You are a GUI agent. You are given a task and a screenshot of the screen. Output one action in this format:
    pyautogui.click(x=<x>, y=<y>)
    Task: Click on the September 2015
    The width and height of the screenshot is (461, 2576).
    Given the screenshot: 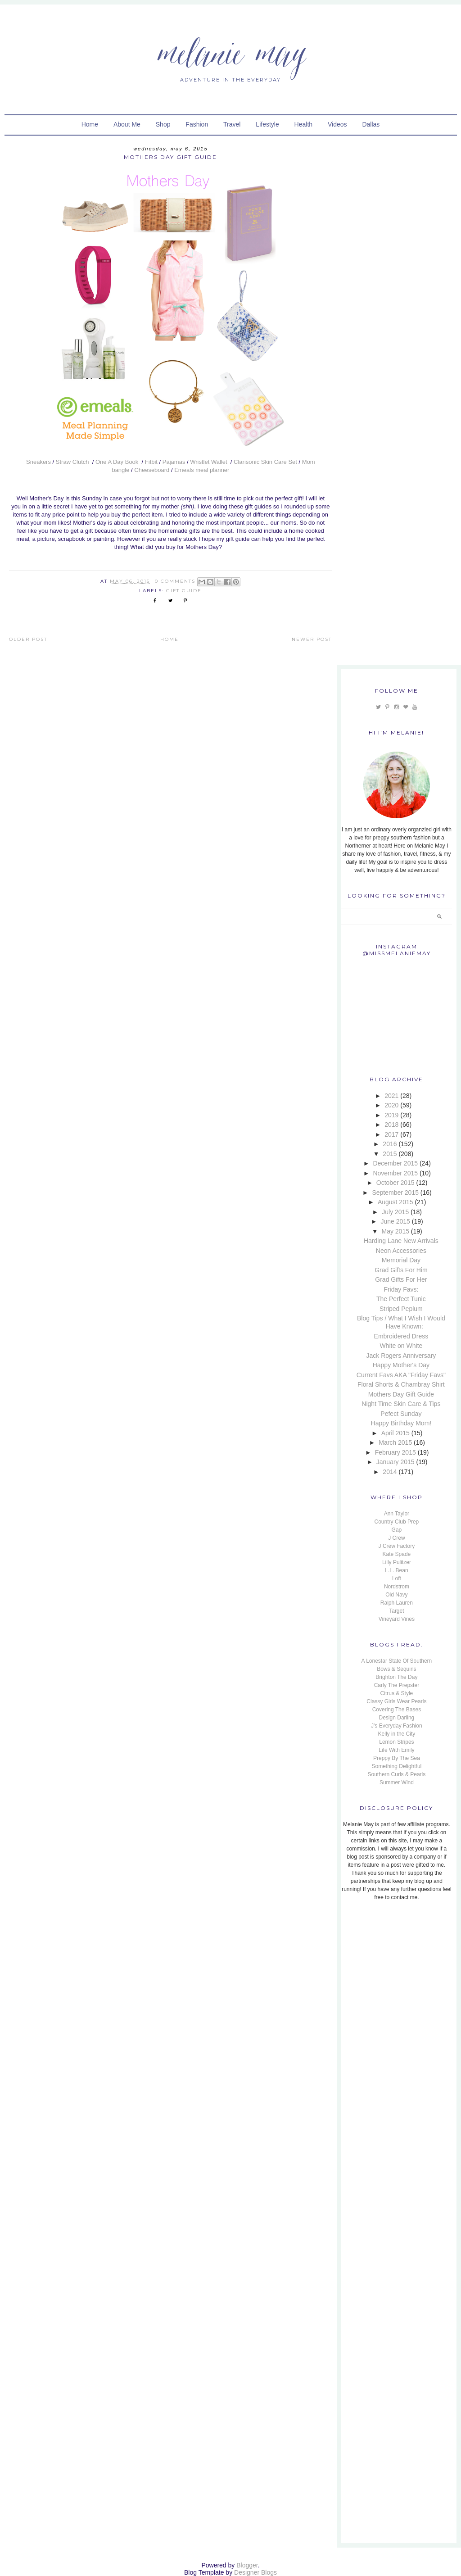 What is the action you would take?
    pyautogui.click(x=395, y=1192)
    